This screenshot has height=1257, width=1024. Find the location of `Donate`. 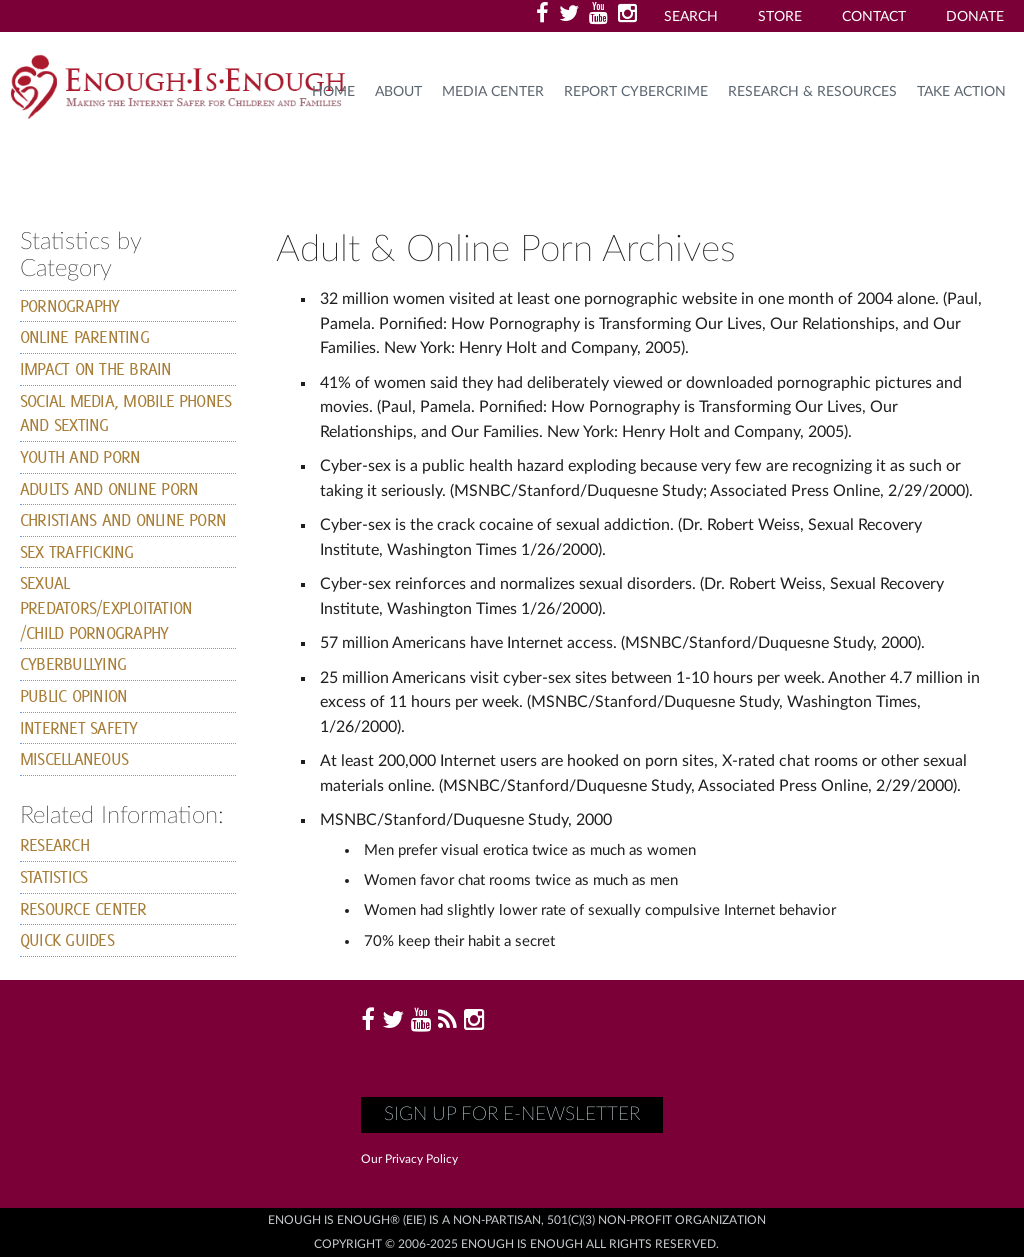

Donate is located at coordinates (975, 17).